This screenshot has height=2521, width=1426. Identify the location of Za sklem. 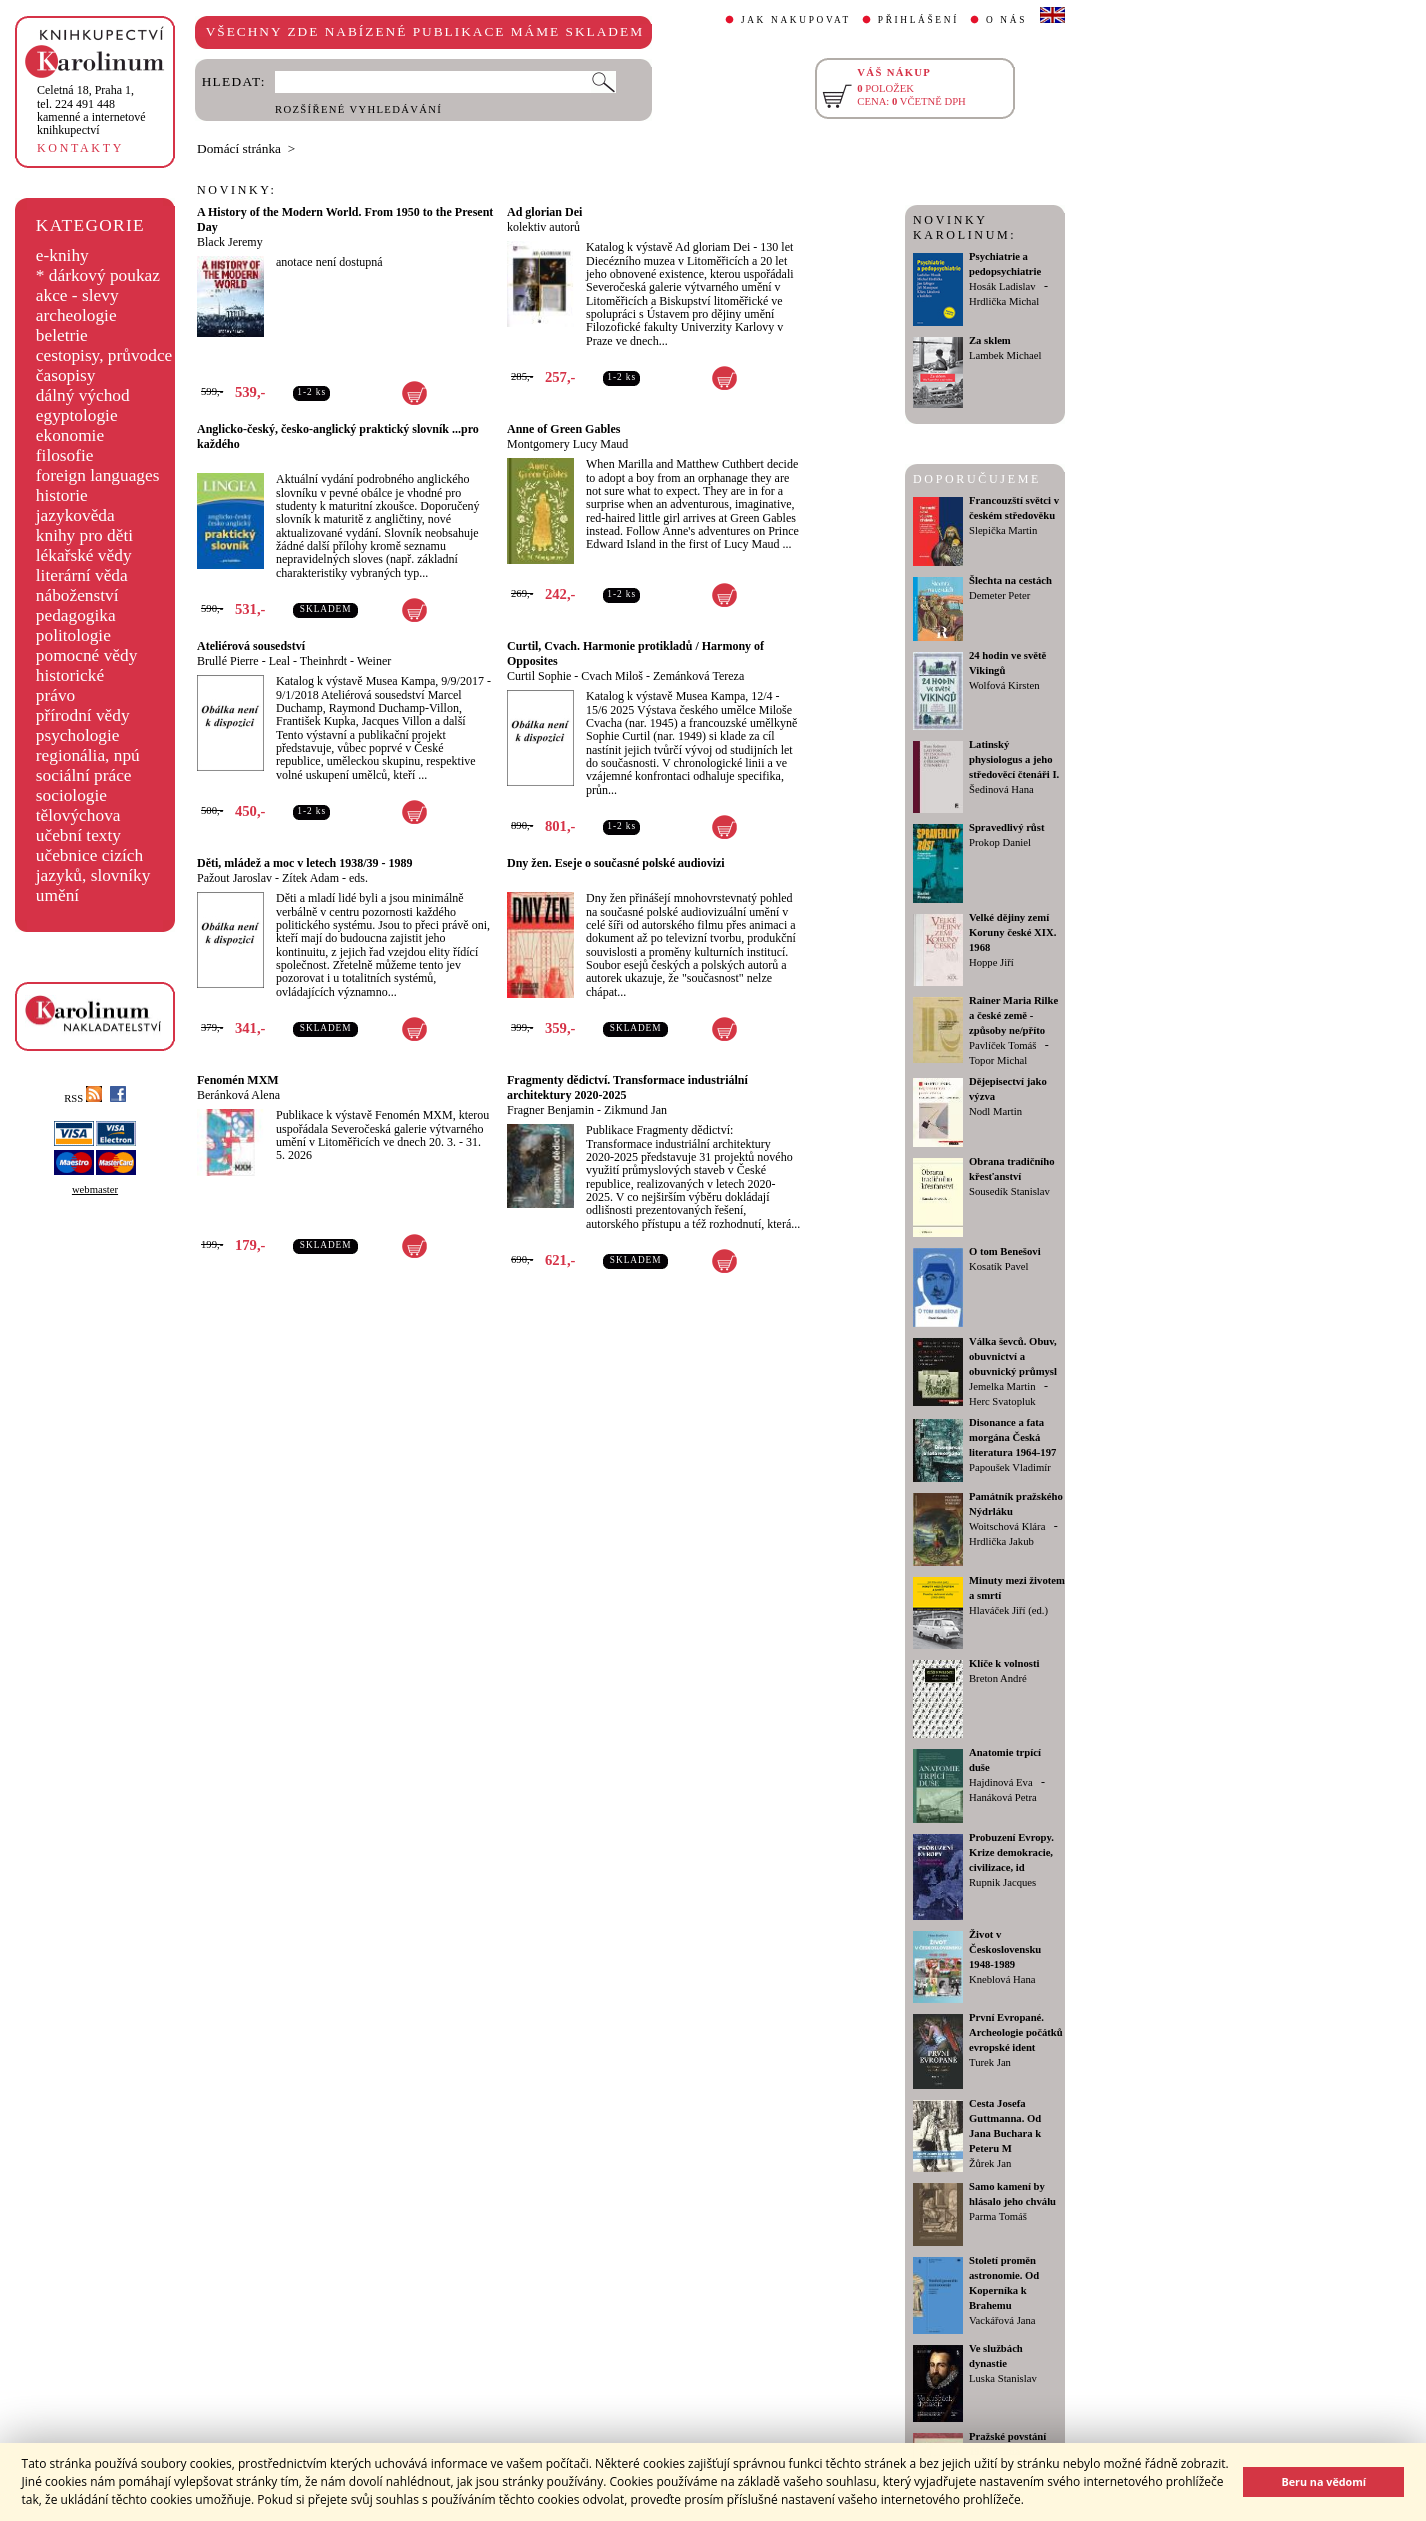
(990, 340).